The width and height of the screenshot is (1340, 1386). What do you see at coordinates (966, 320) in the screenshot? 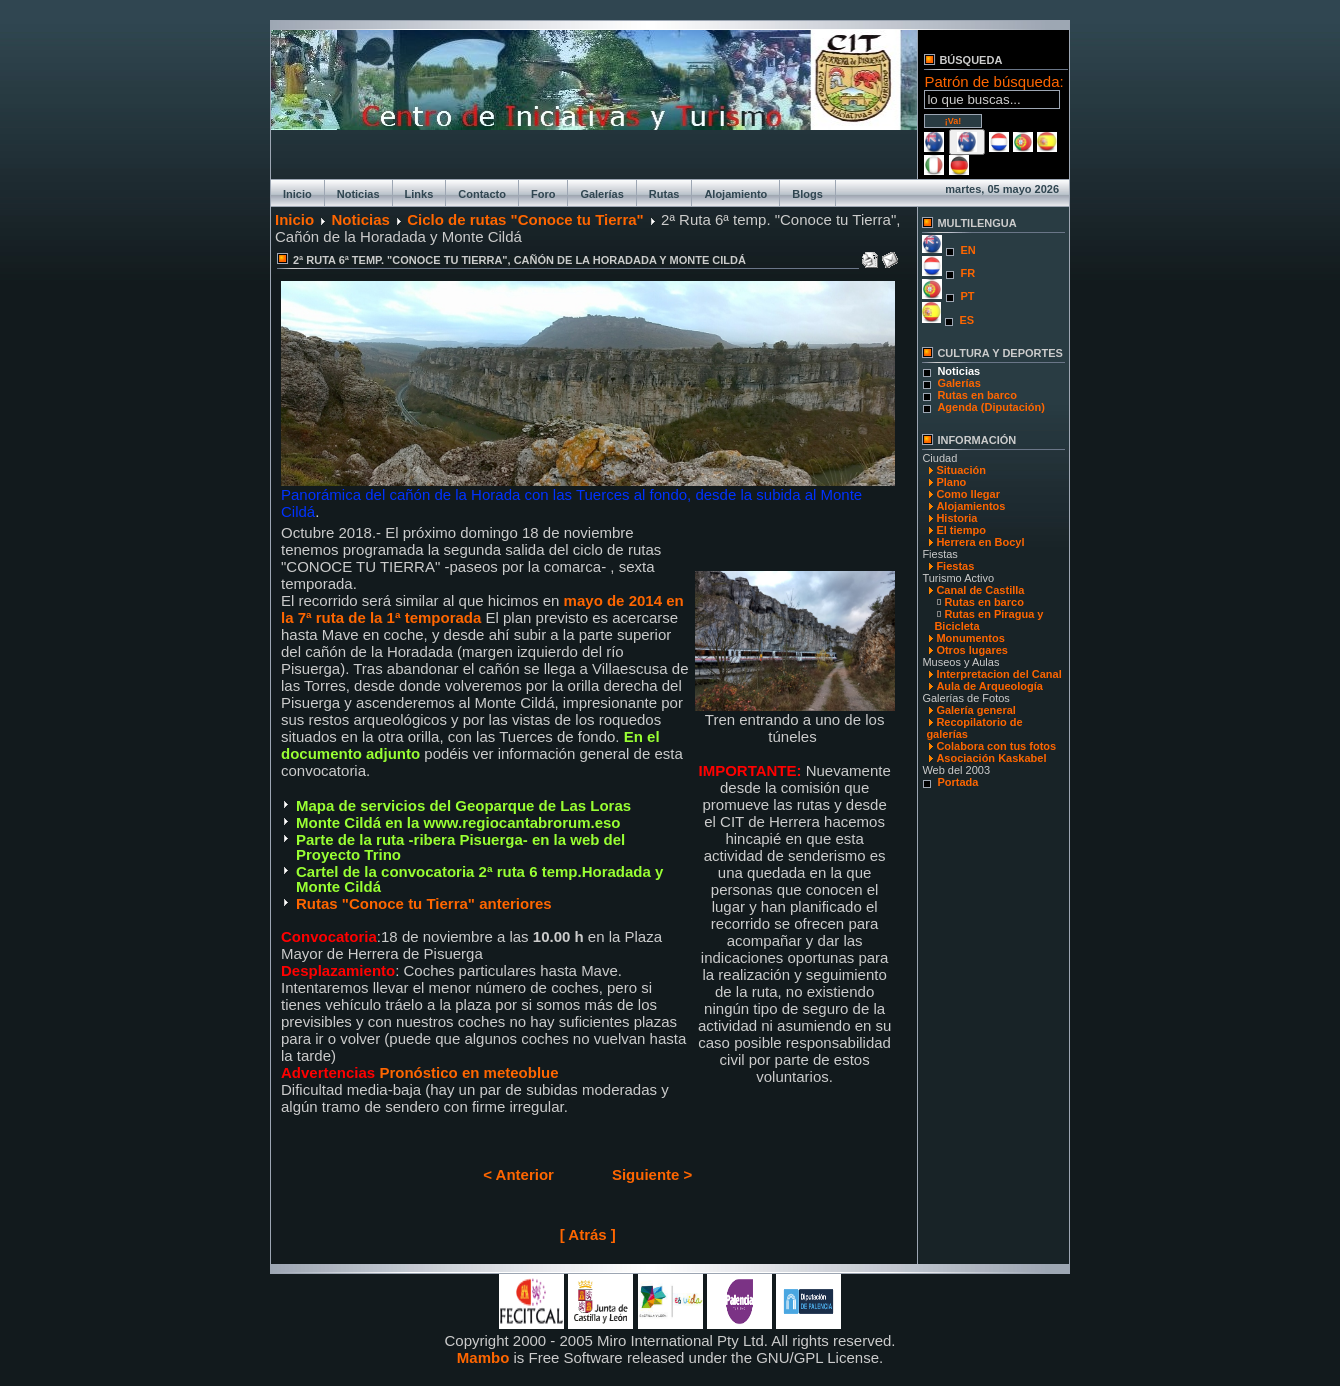
I see `ES` at bounding box center [966, 320].